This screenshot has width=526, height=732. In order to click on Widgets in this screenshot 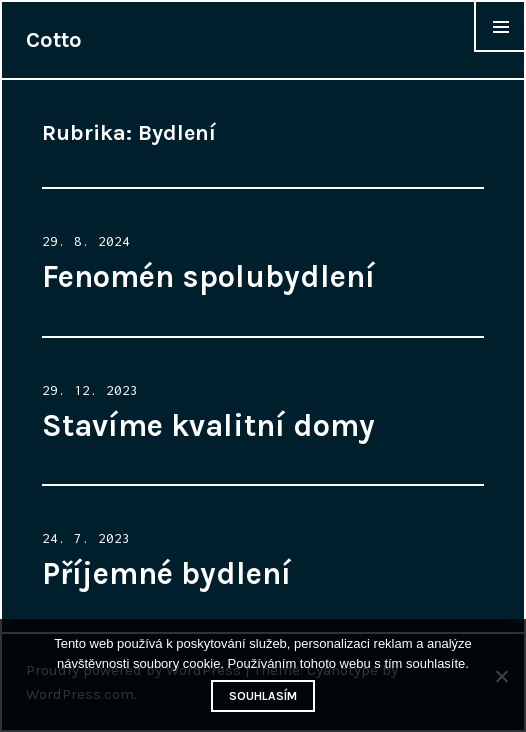, I will do `click(500, 51)`.